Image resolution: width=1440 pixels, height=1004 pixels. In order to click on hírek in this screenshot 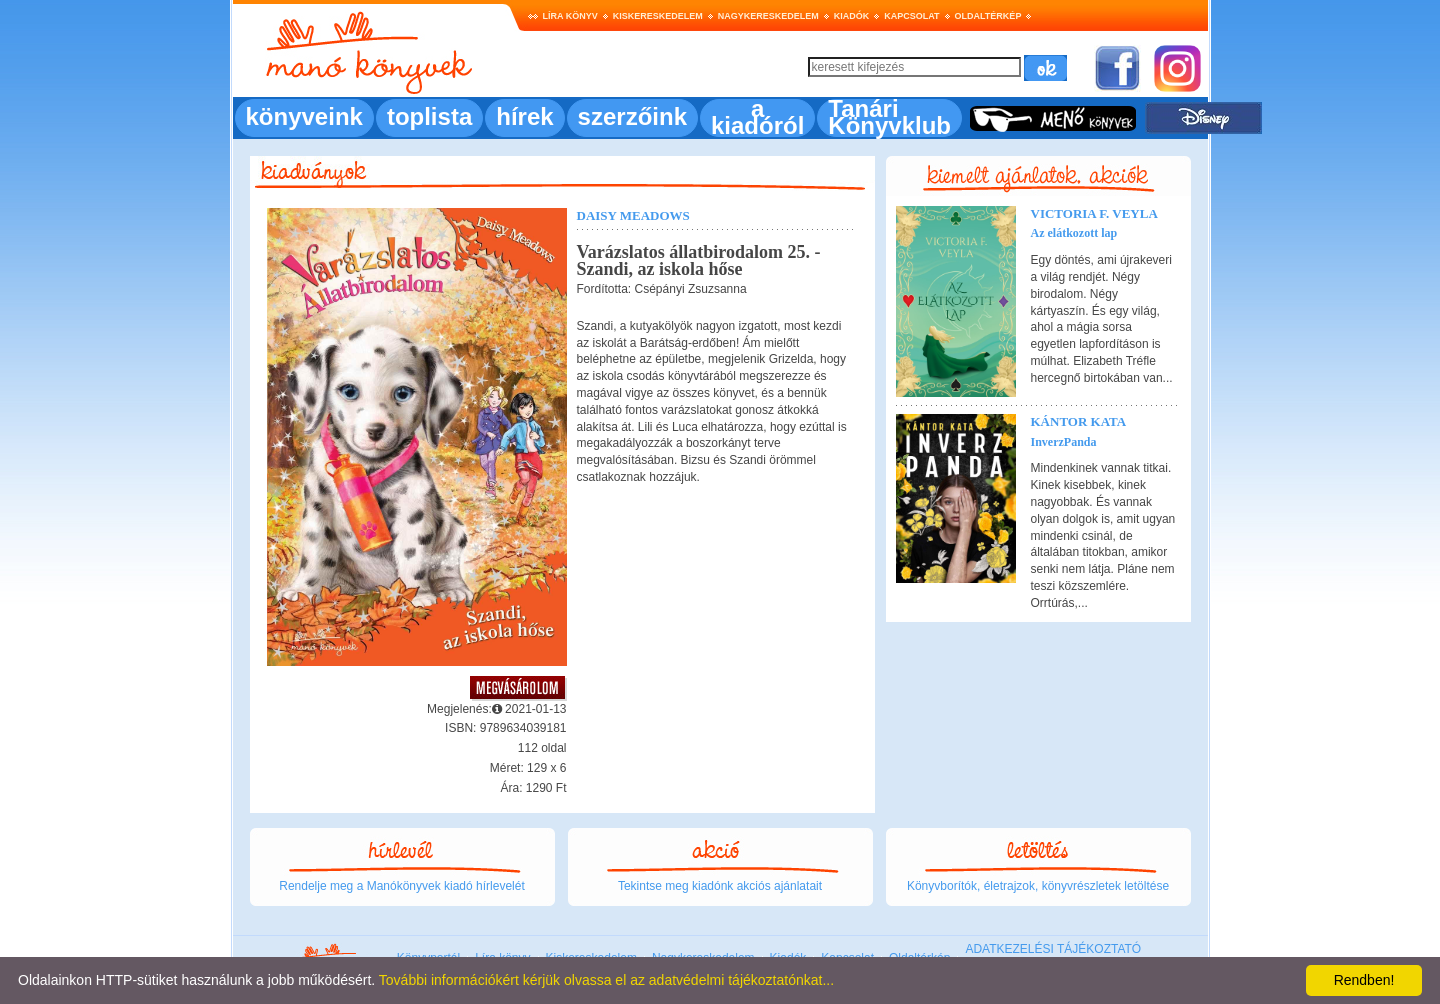, I will do `click(524, 116)`.